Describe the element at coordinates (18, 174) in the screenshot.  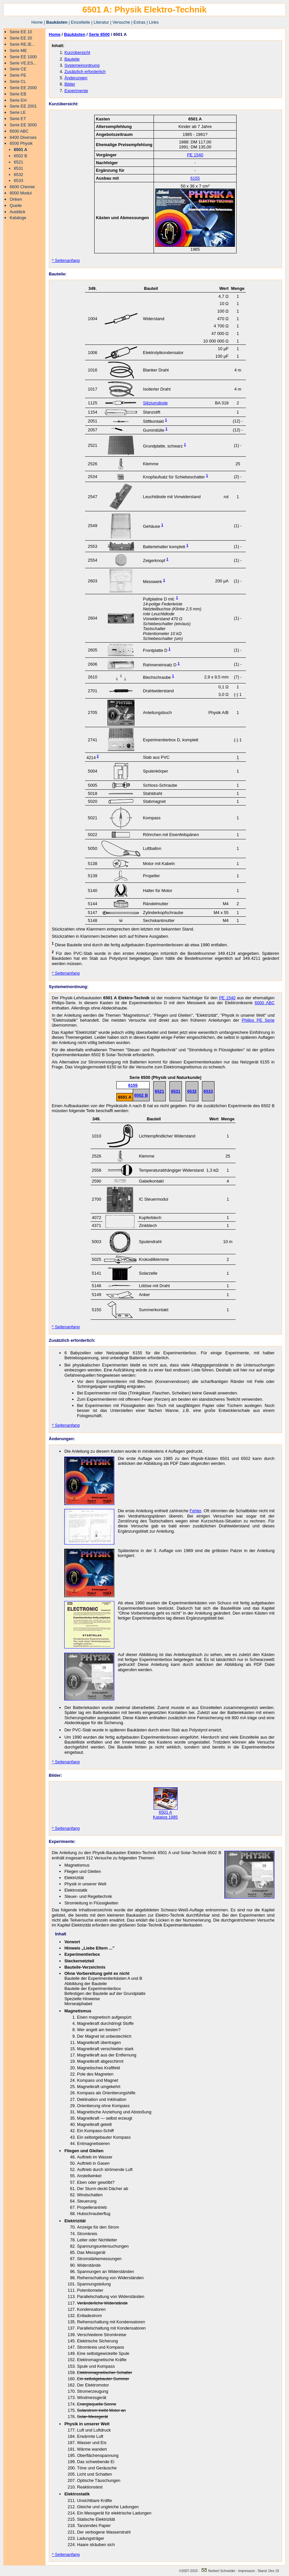
I see `6532` at that location.